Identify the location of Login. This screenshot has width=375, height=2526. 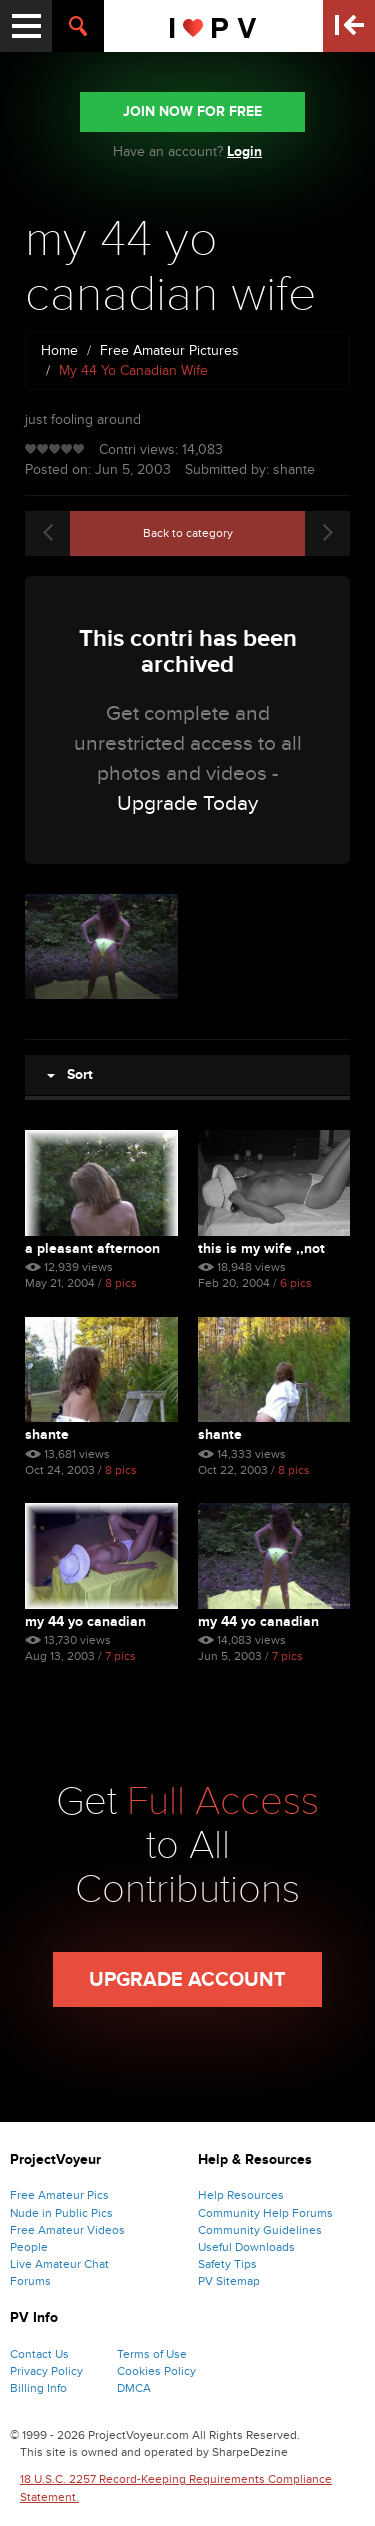
(244, 151).